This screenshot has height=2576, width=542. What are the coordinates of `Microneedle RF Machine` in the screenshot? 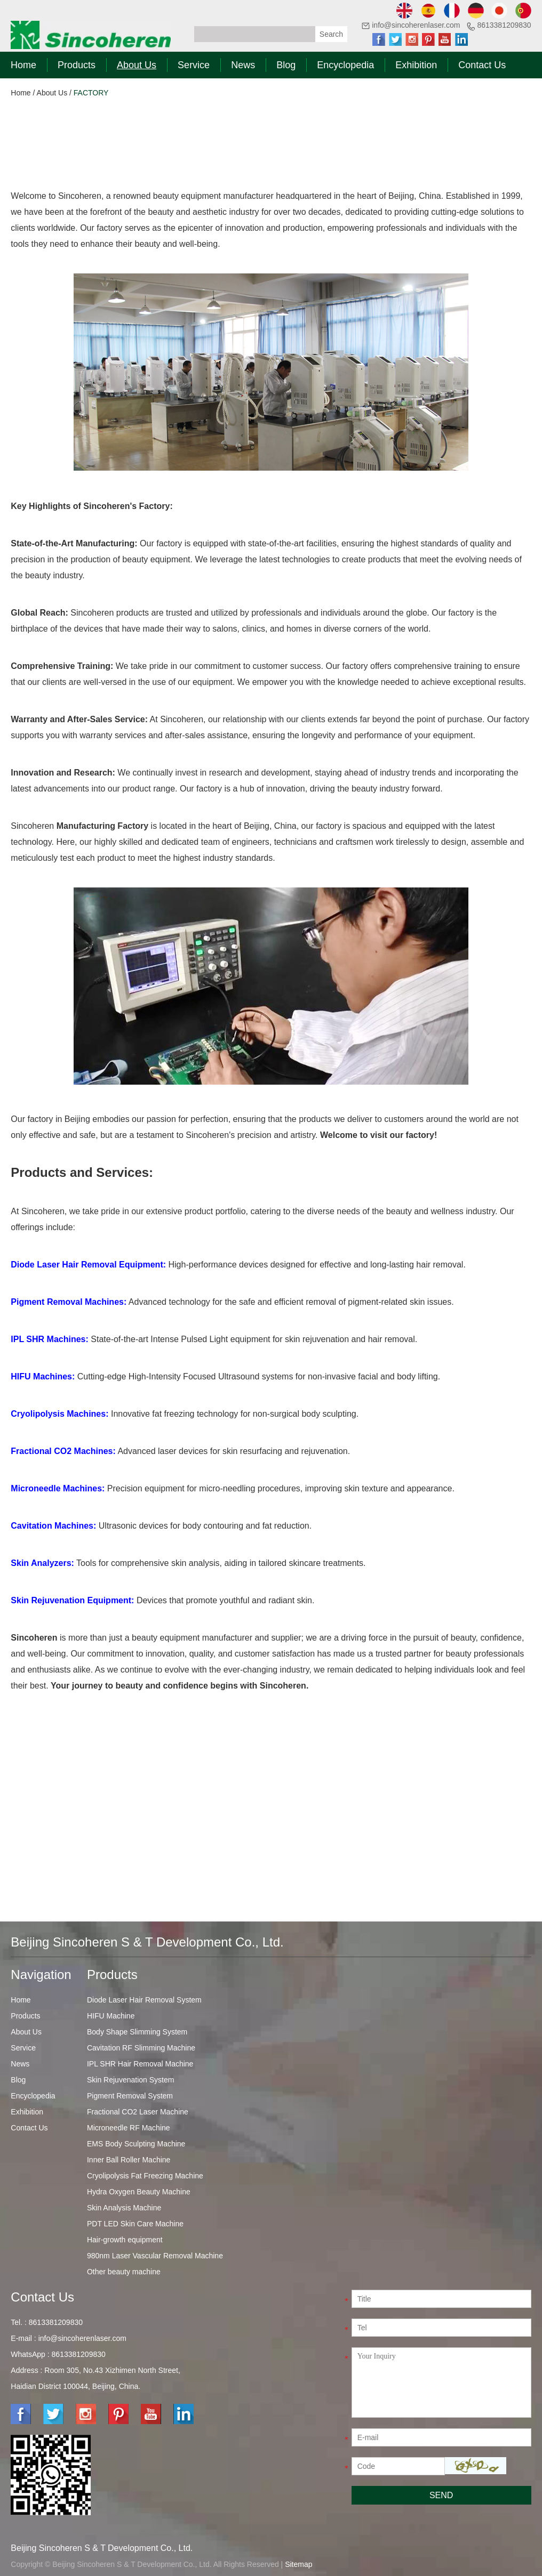 It's located at (128, 2127).